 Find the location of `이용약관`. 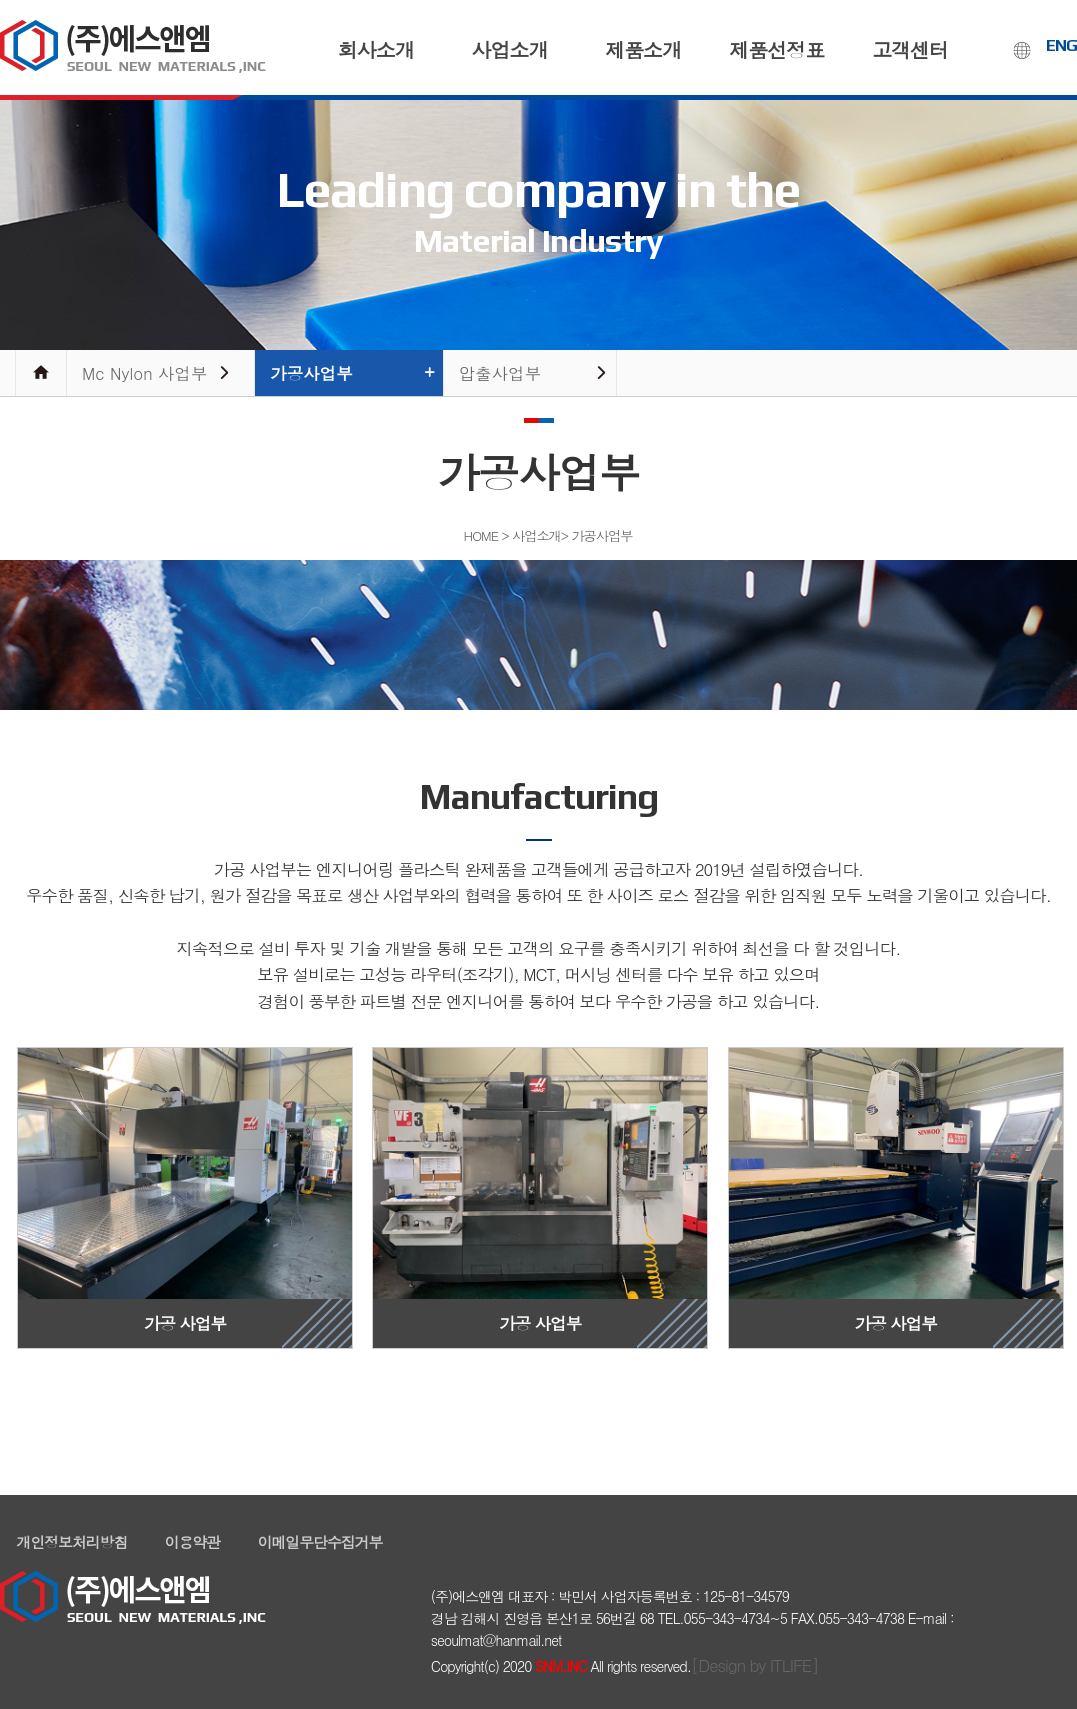

이용약관 is located at coordinates (192, 1541).